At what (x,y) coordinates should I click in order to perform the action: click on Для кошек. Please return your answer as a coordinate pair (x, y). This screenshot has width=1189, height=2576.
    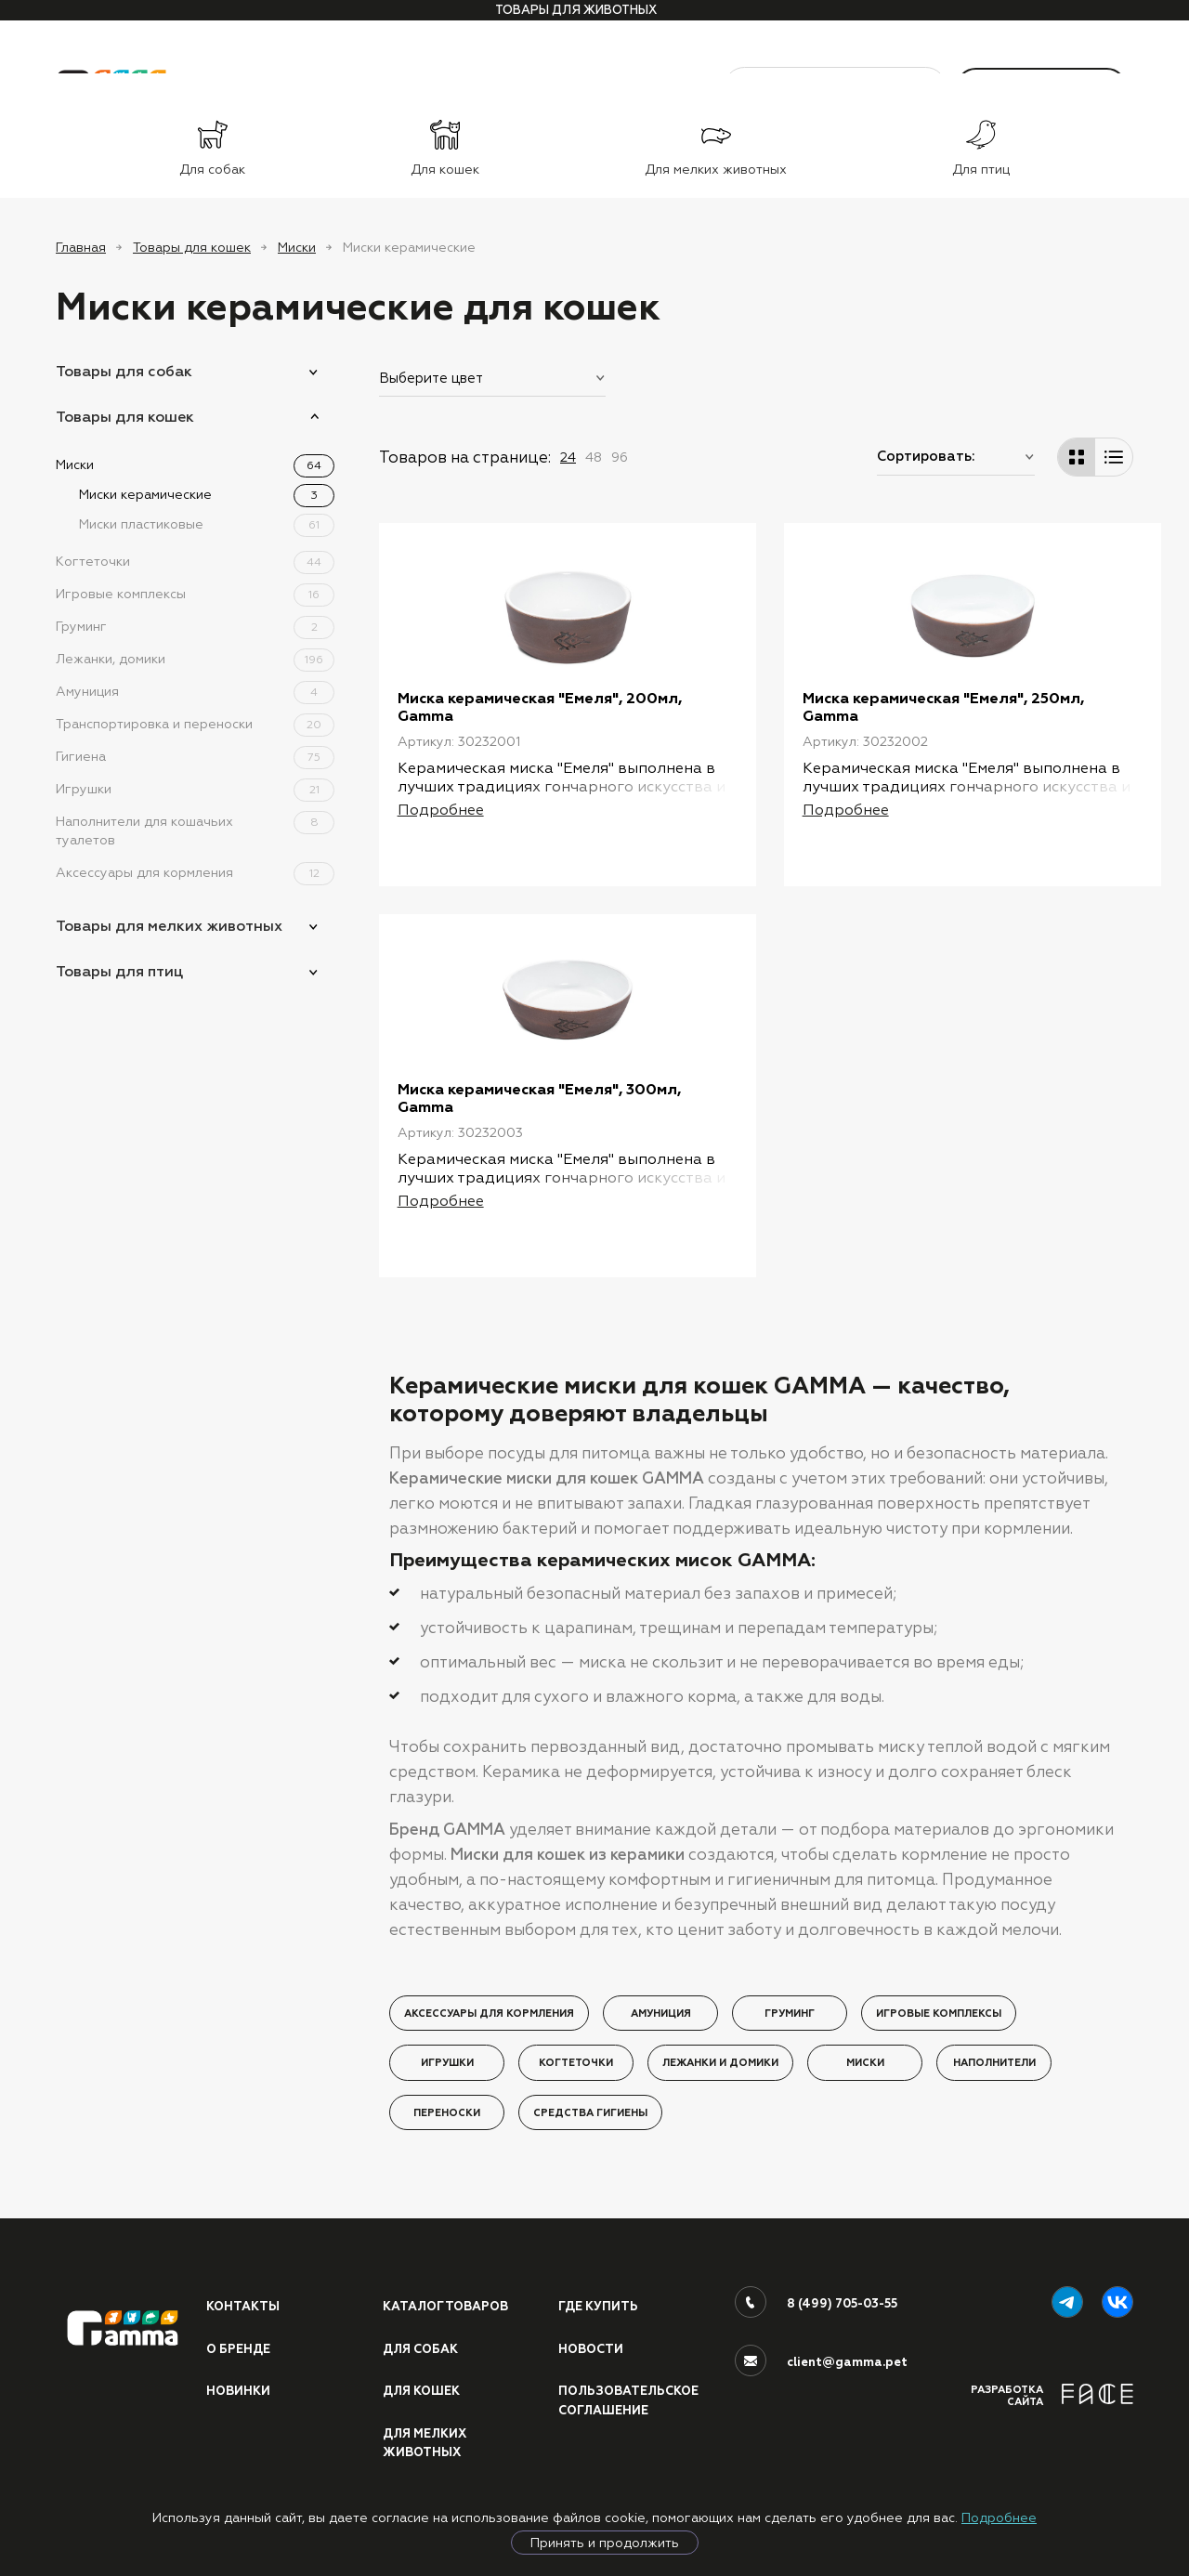
    Looking at the image, I should click on (422, 2405).